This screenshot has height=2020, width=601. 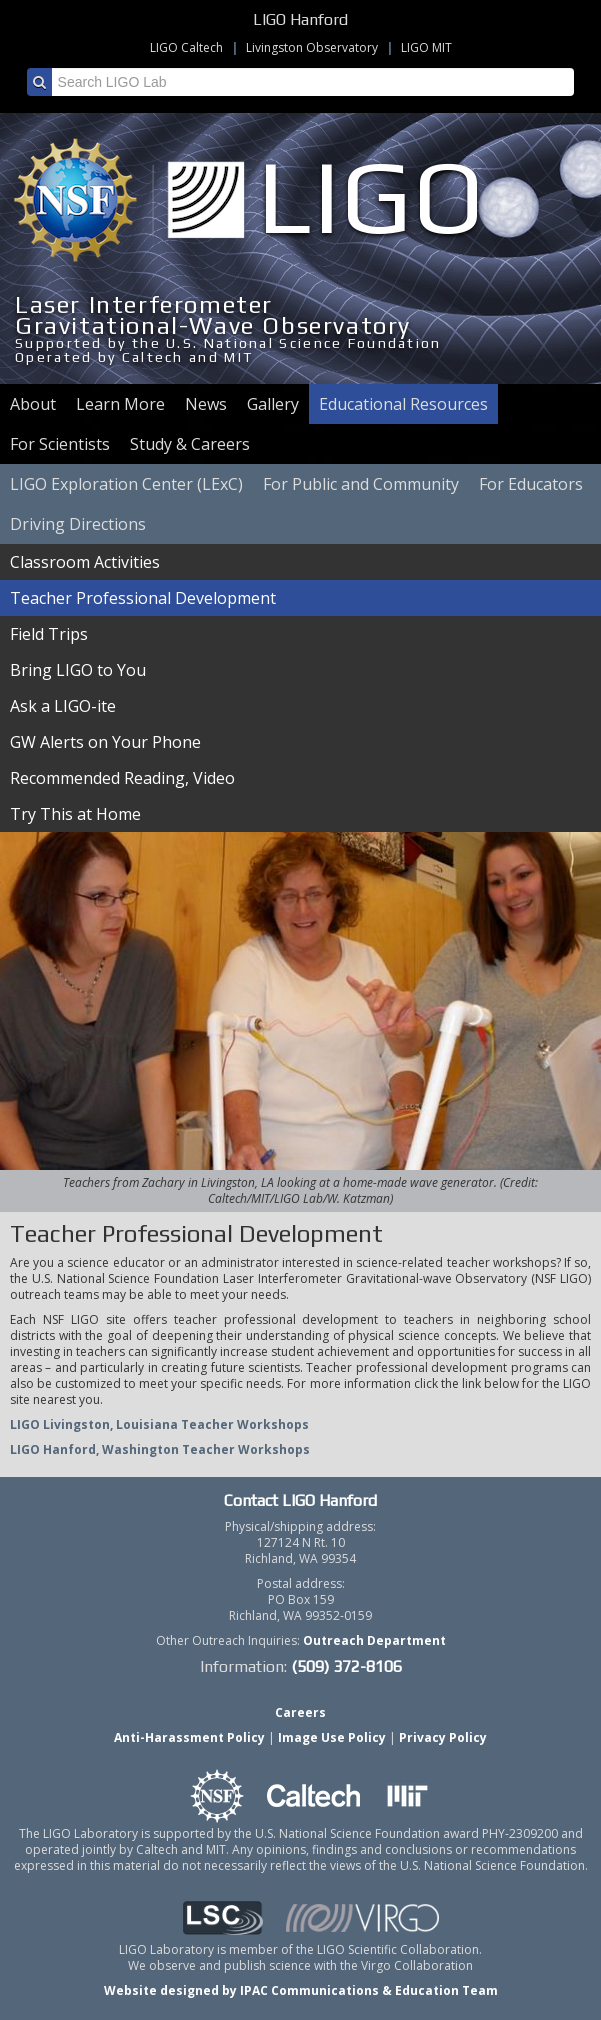 What do you see at coordinates (120, 404) in the screenshot?
I see `Learn More` at bounding box center [120, 404].